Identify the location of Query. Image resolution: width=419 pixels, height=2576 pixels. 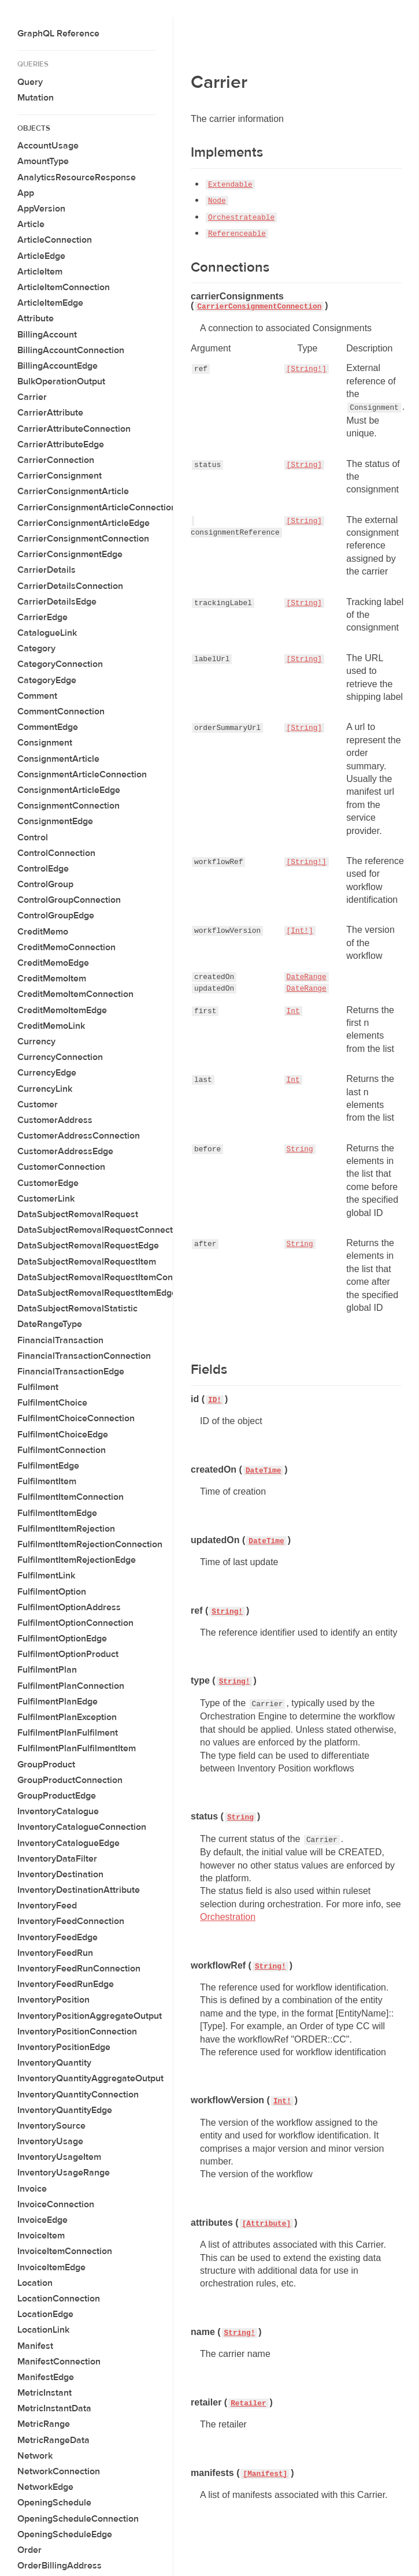
(30, 82).